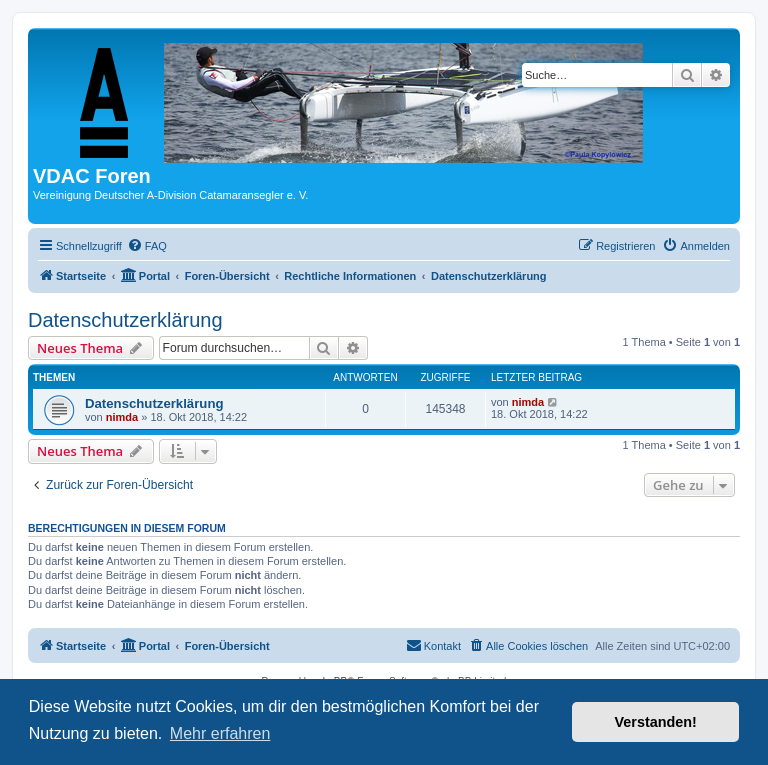  I want to click on Mehr erfahren [button], so click(220, 733).